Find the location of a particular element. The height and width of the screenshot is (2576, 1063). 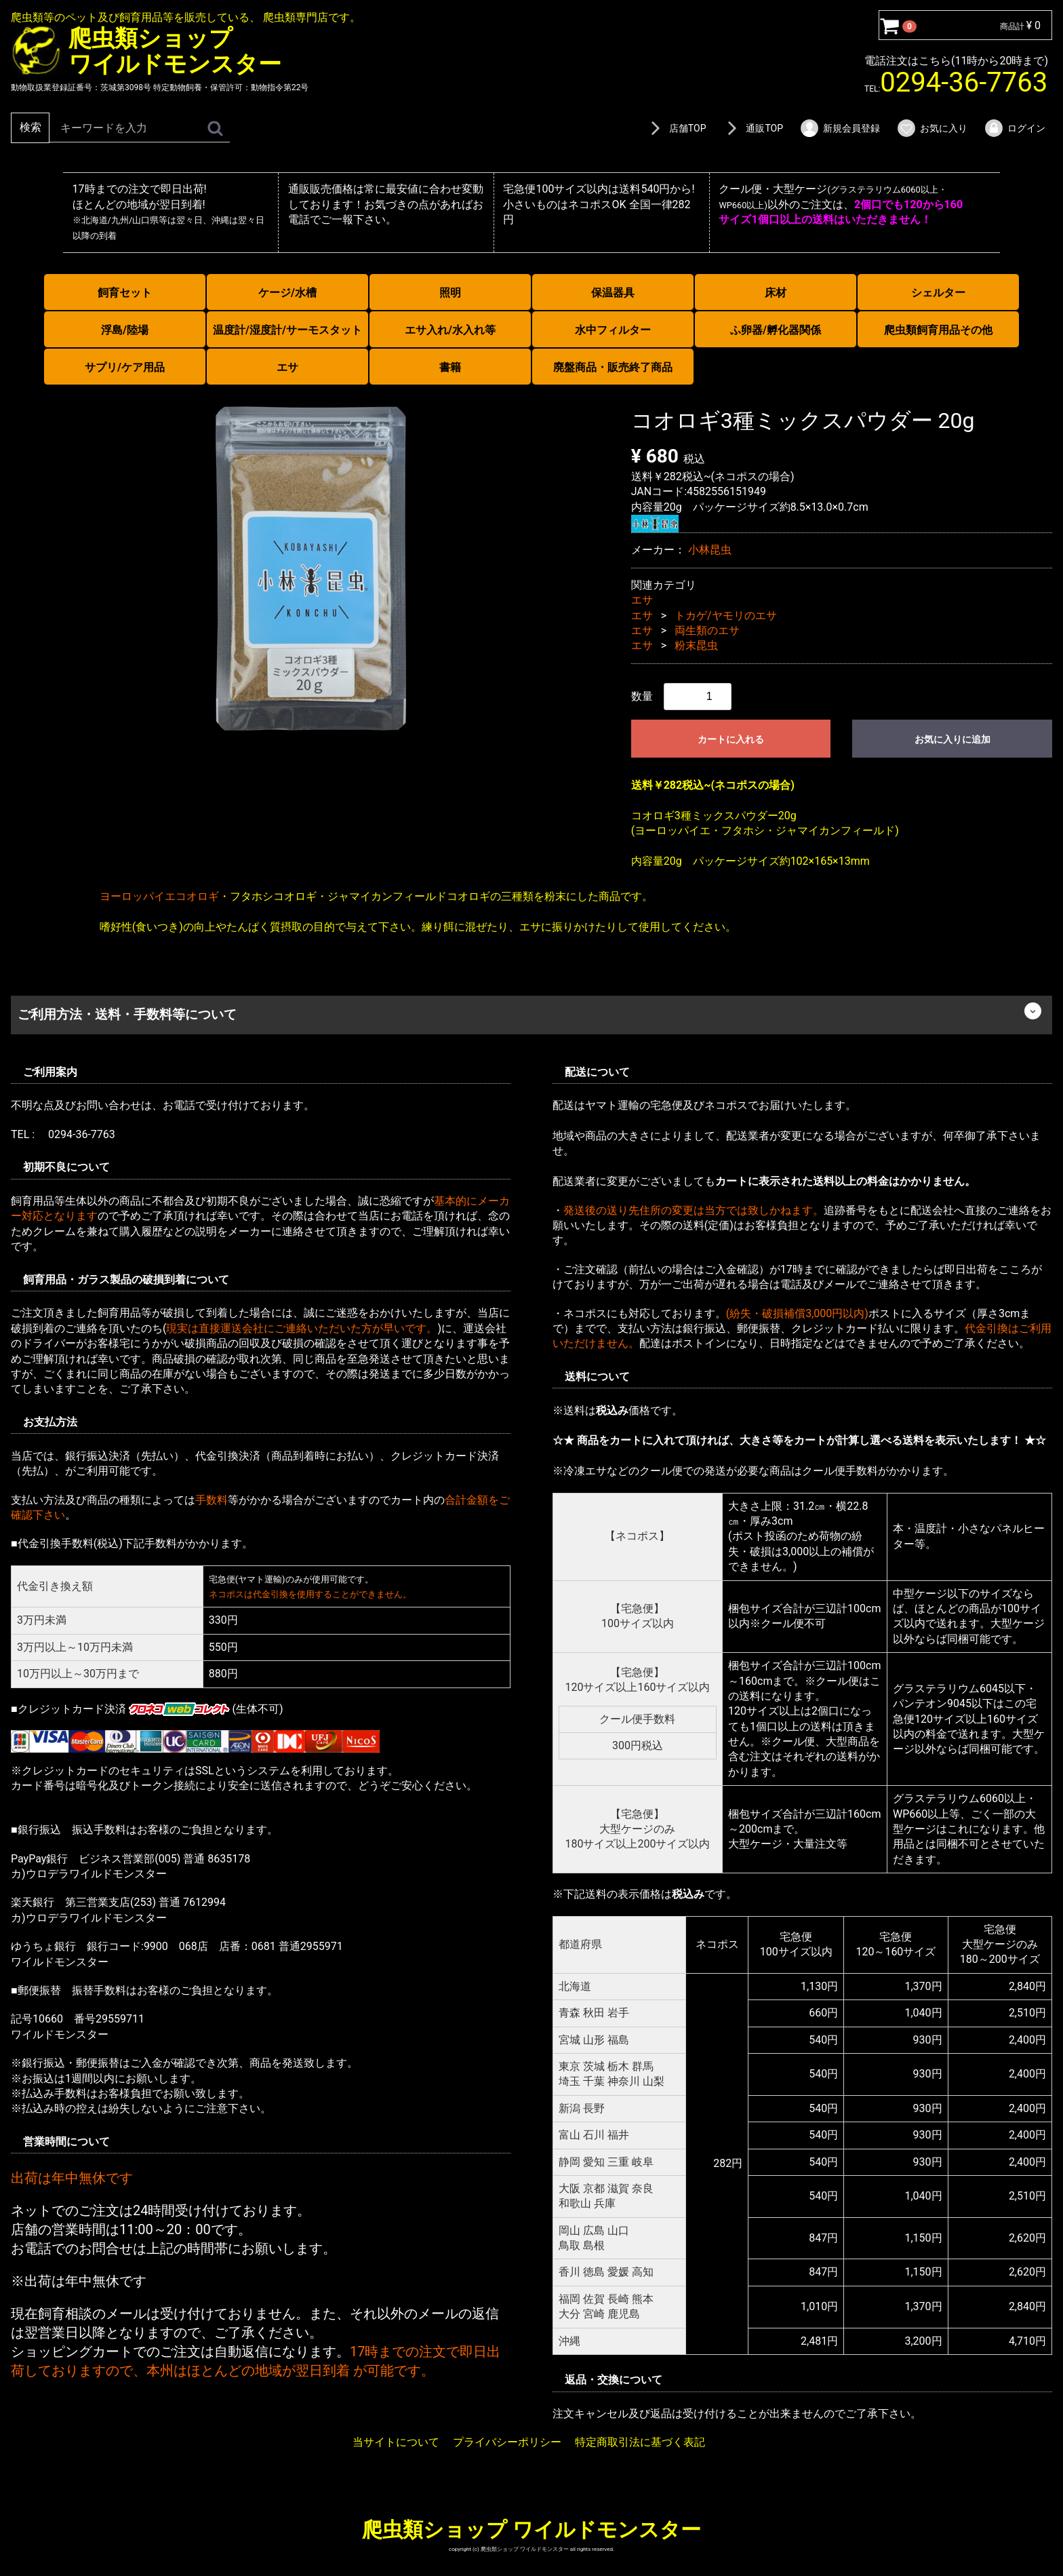

サプリ/ケア用品 is located at coordinates (125, 367).